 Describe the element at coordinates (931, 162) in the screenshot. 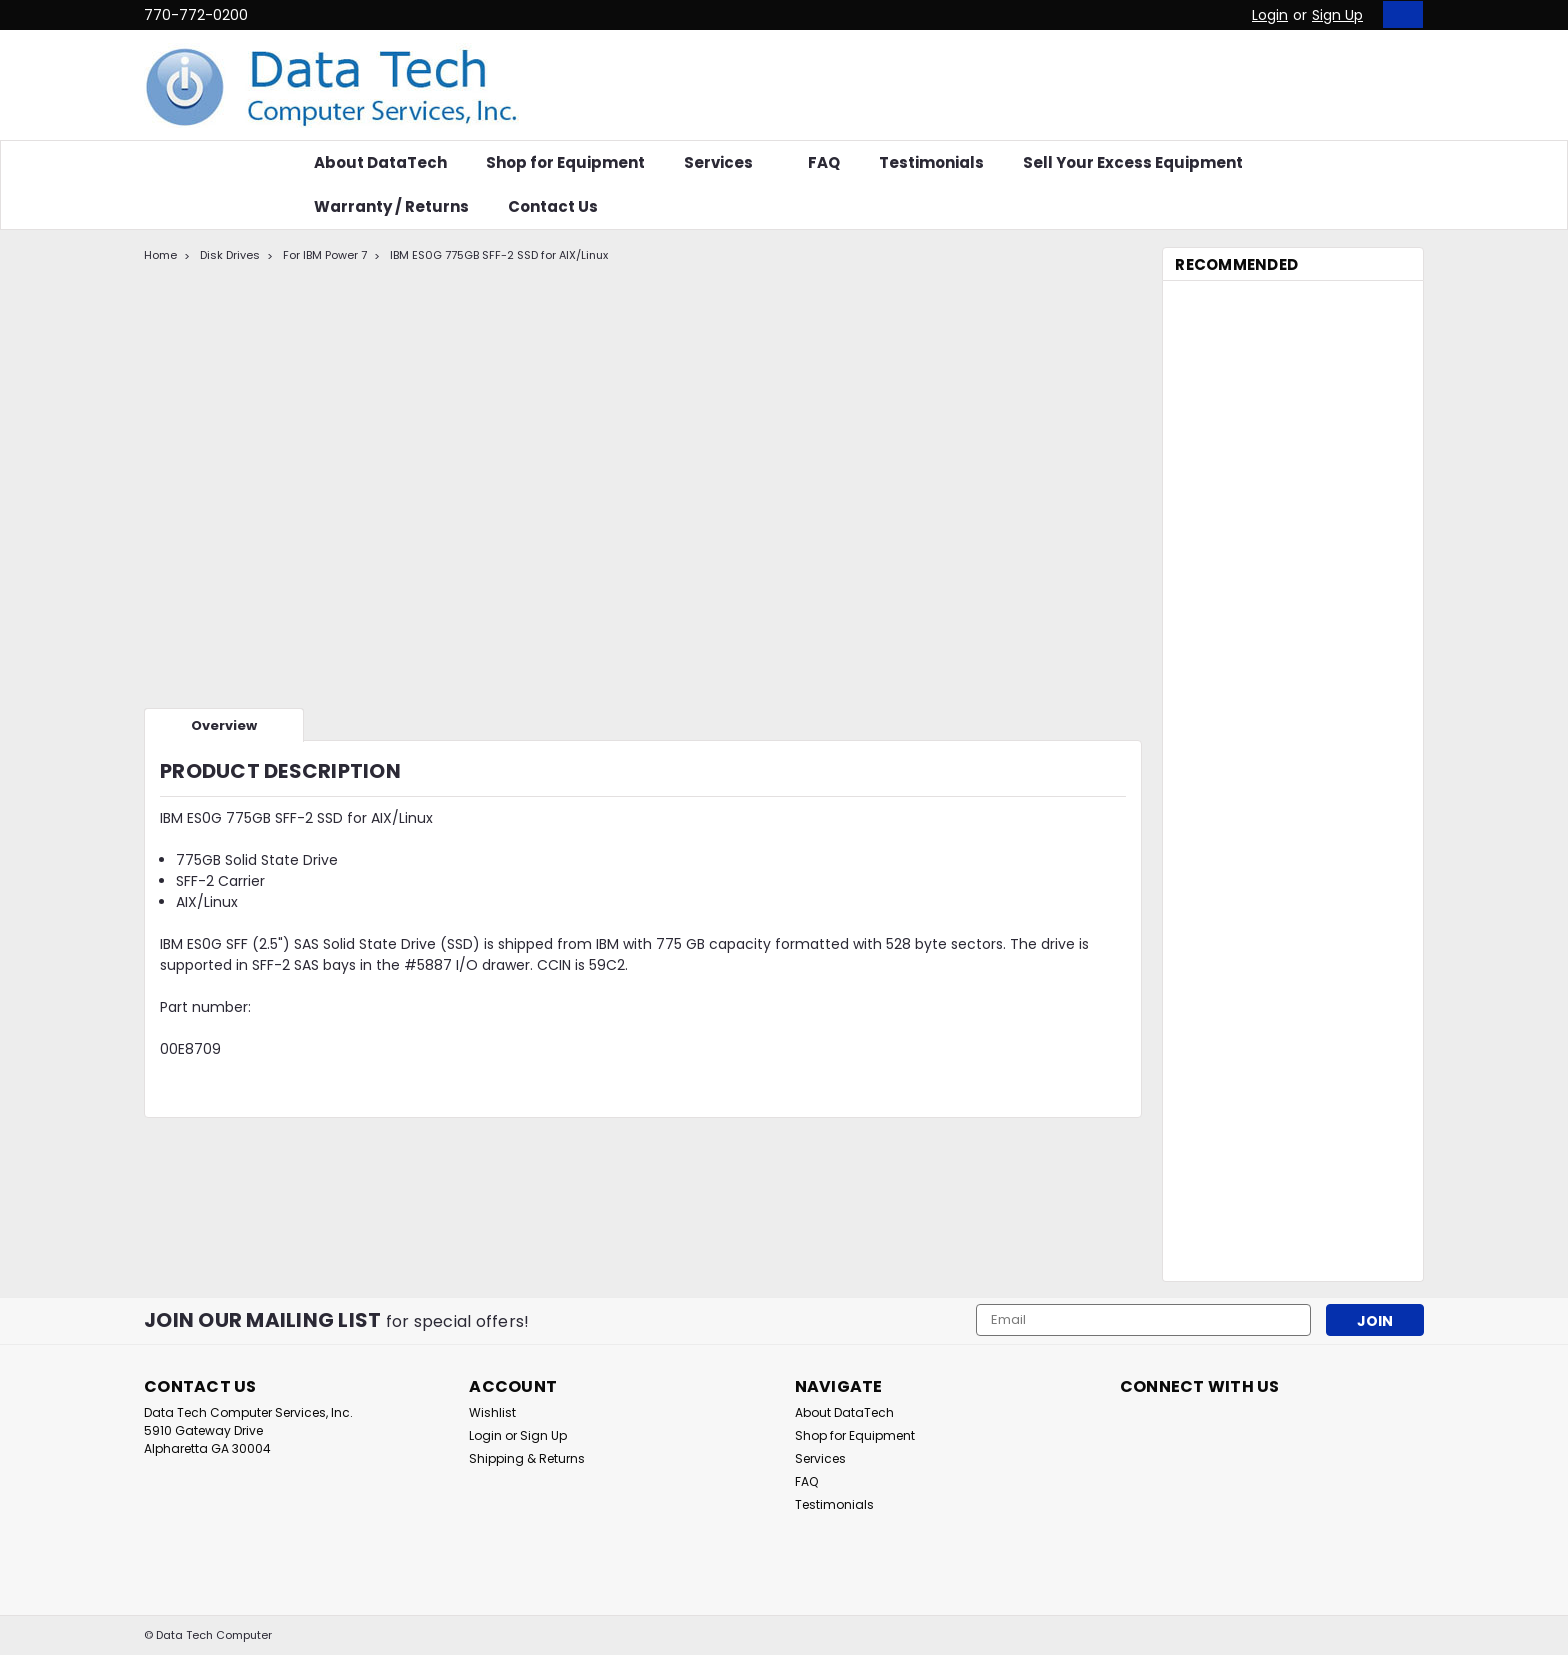

I see `Testimonials` at that location.